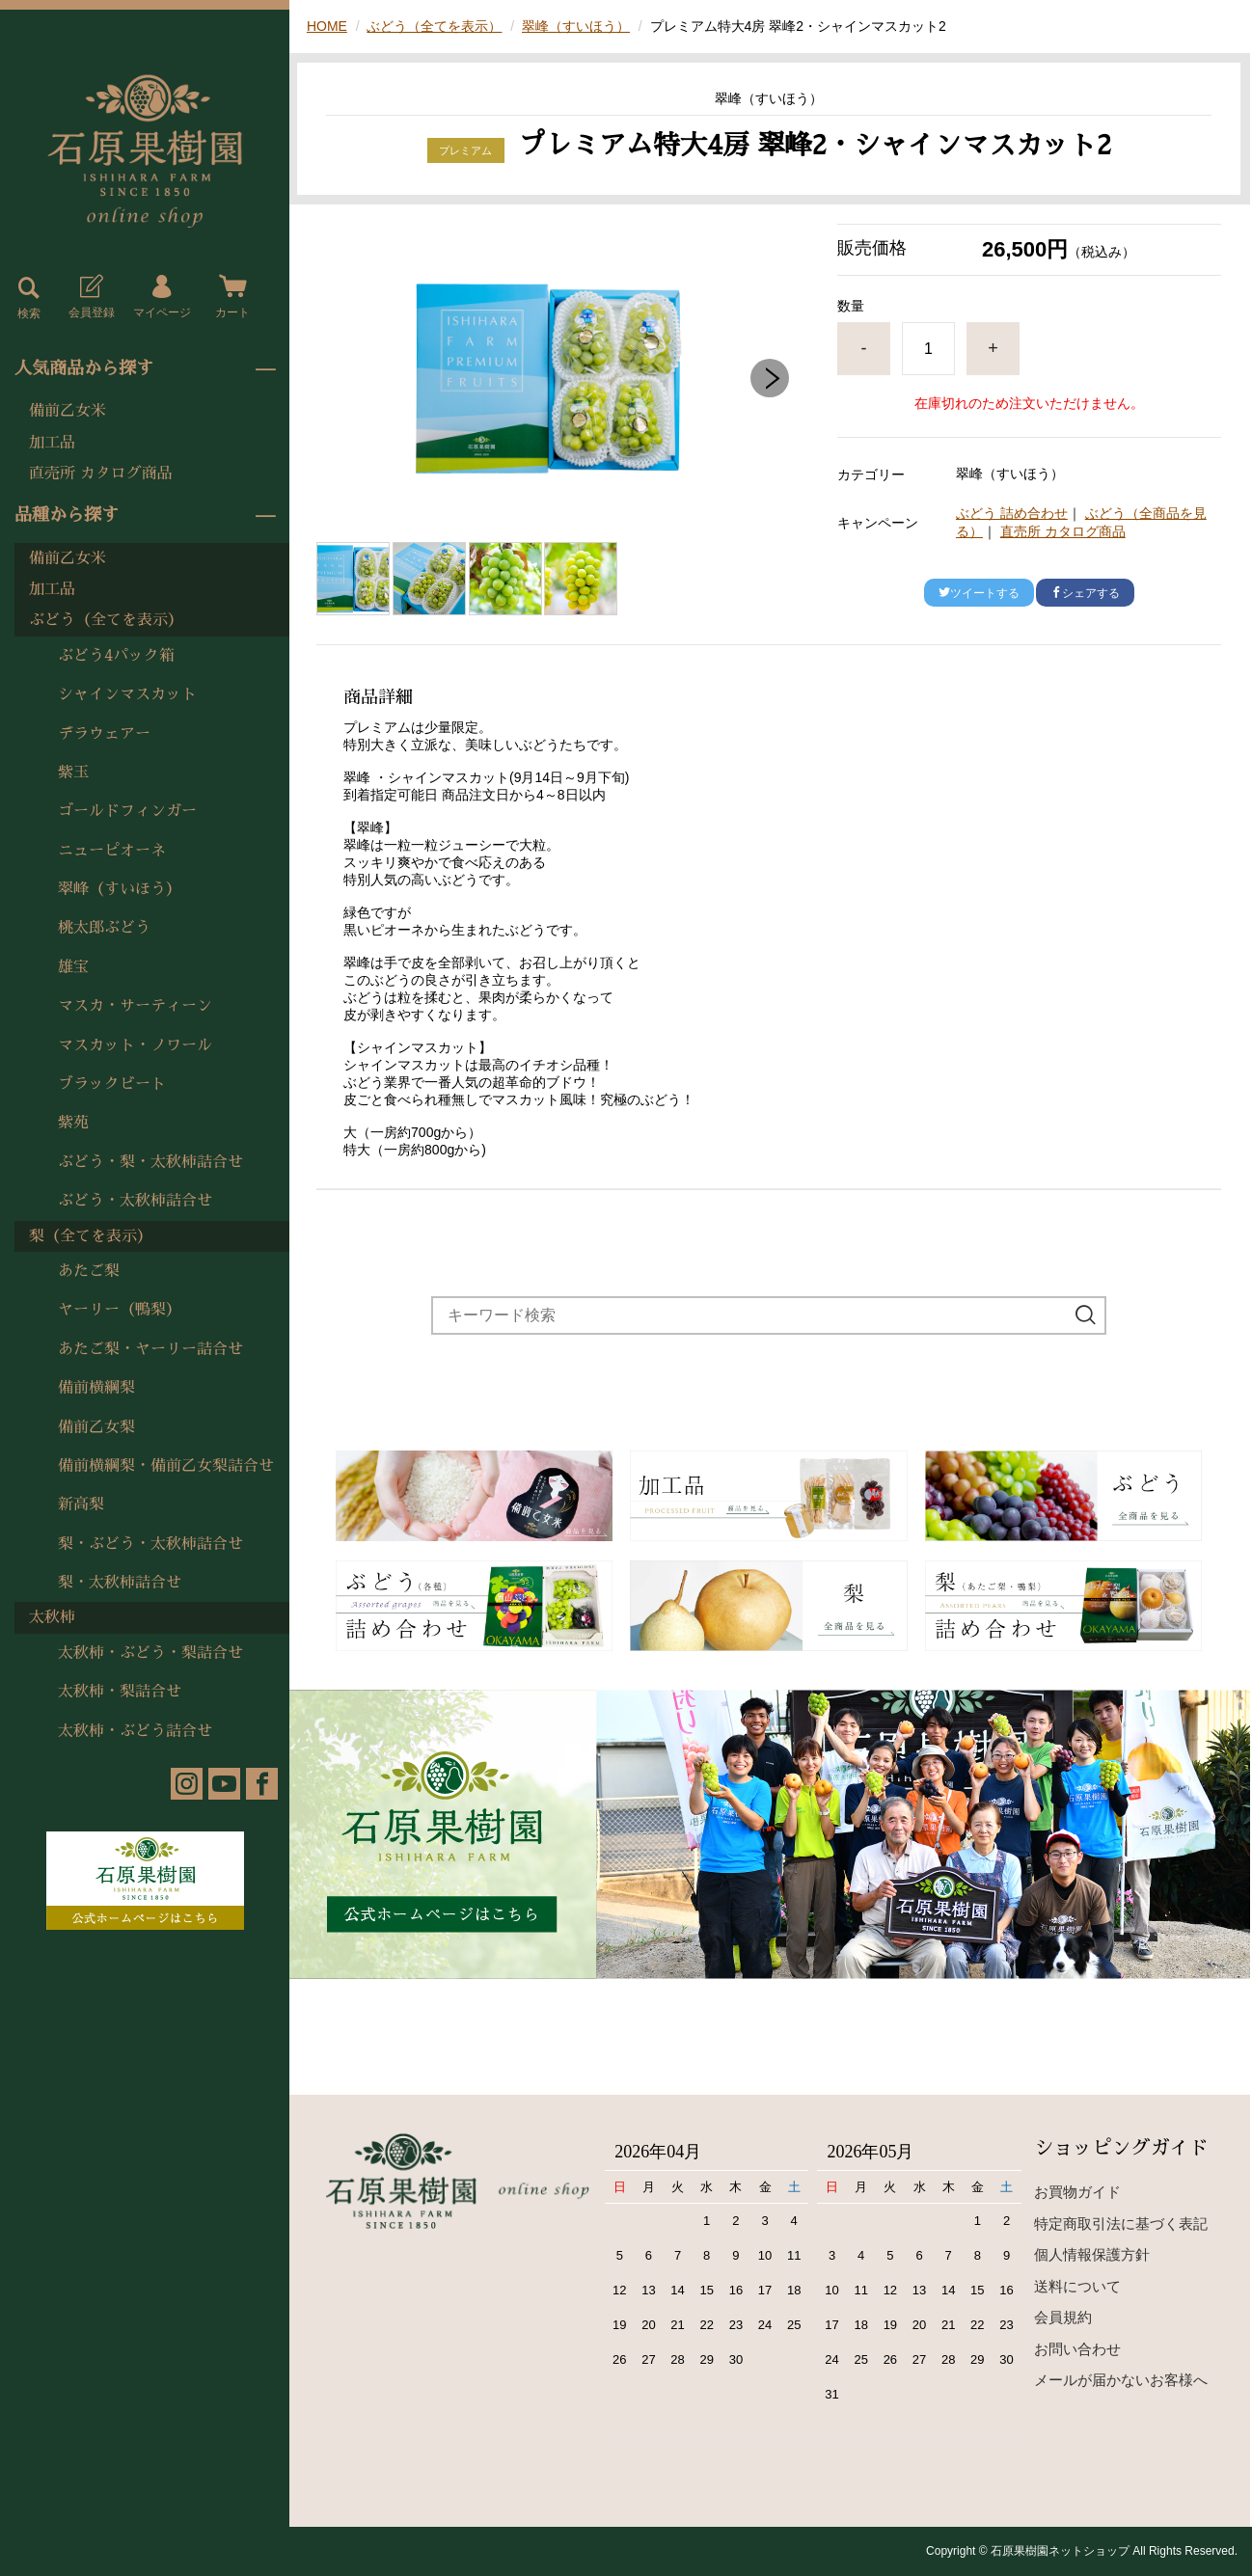 The image size is (1252, 2576). Describe the element at coordinates (104, 734) in the screenshot. I see `デラウェアー` at that location.